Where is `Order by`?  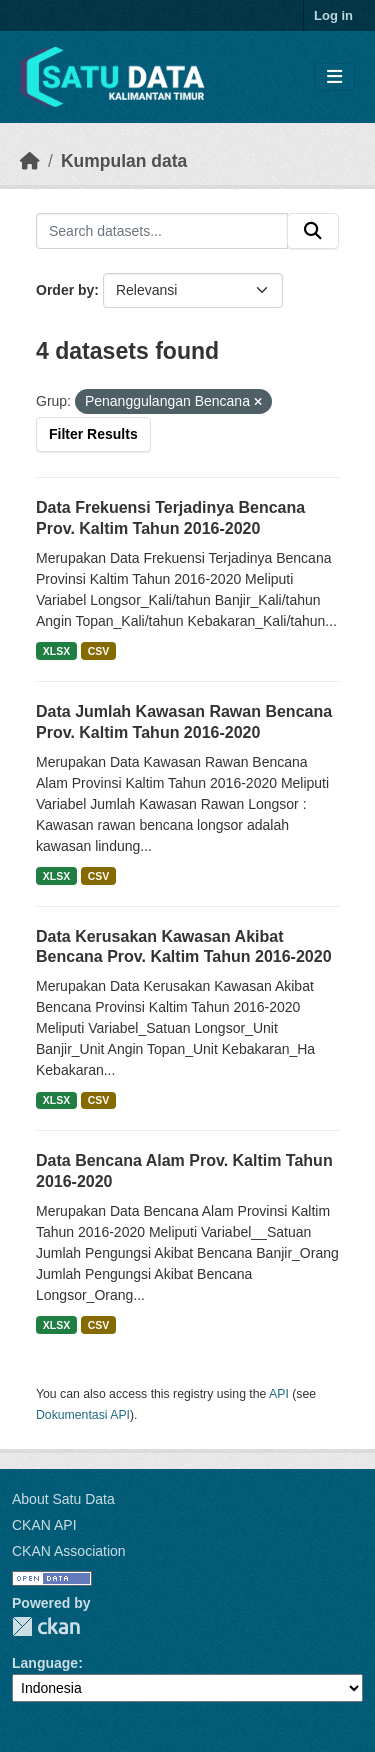
Order by is located at coordinates (65, 290).